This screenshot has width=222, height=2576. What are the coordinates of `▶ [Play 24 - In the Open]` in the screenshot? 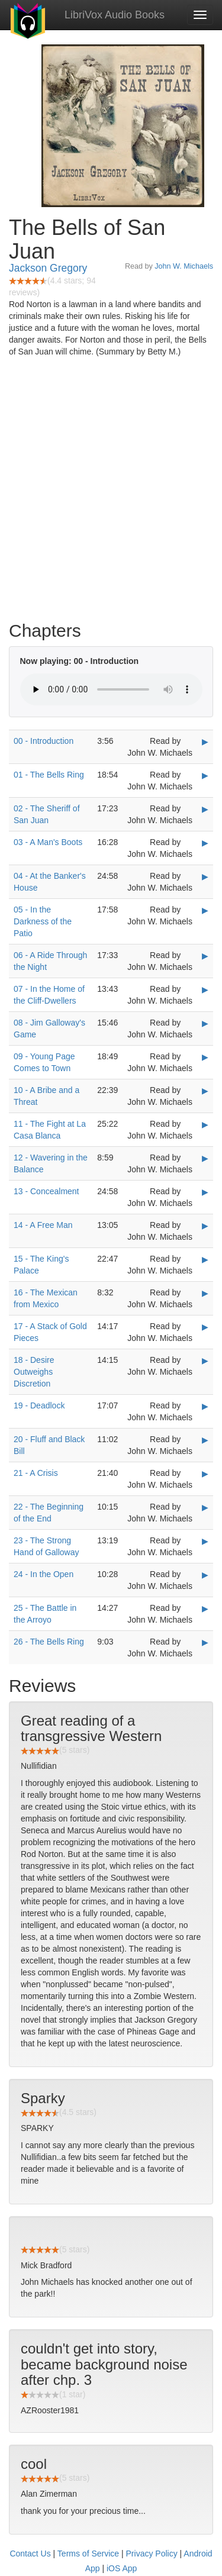 It's located at (205, 1575).